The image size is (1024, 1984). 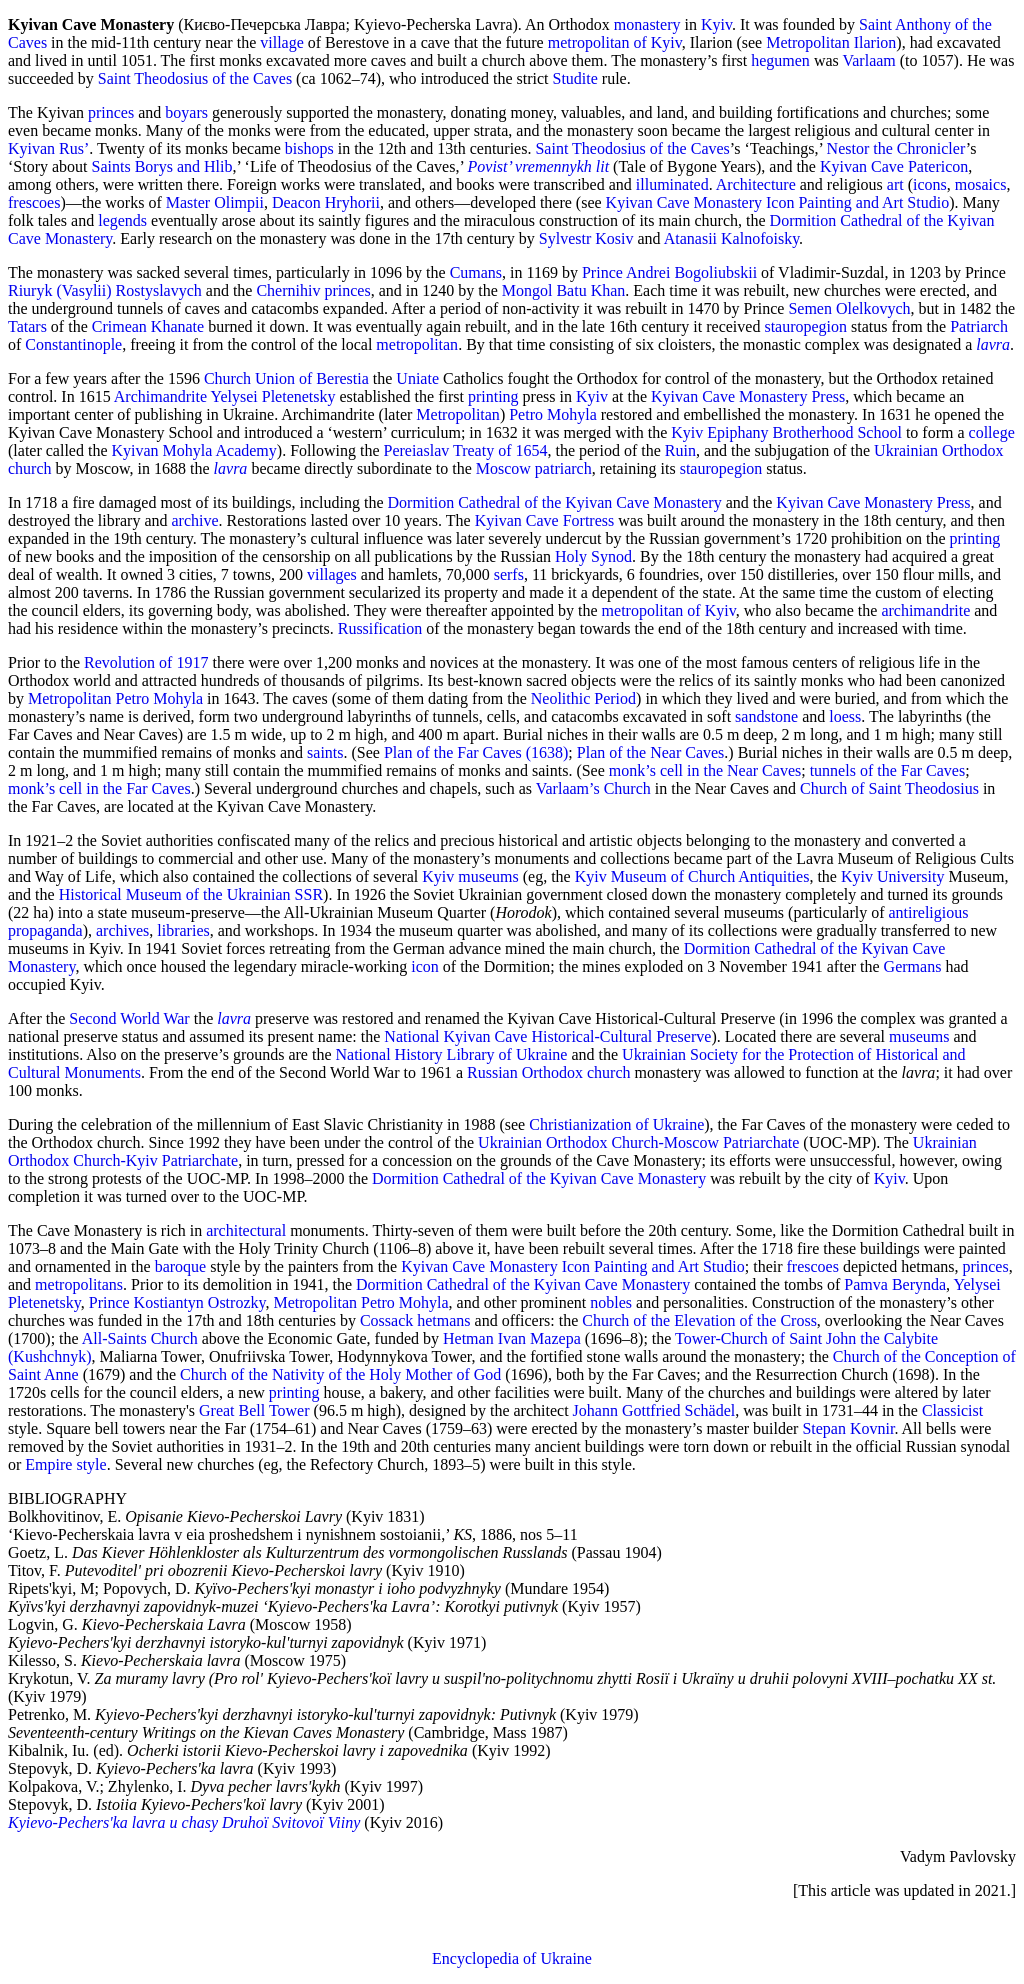 What do you see at coordinates (805, 326) in the screenshot?
I see `stauropegion` at bounding box center [805, 326].